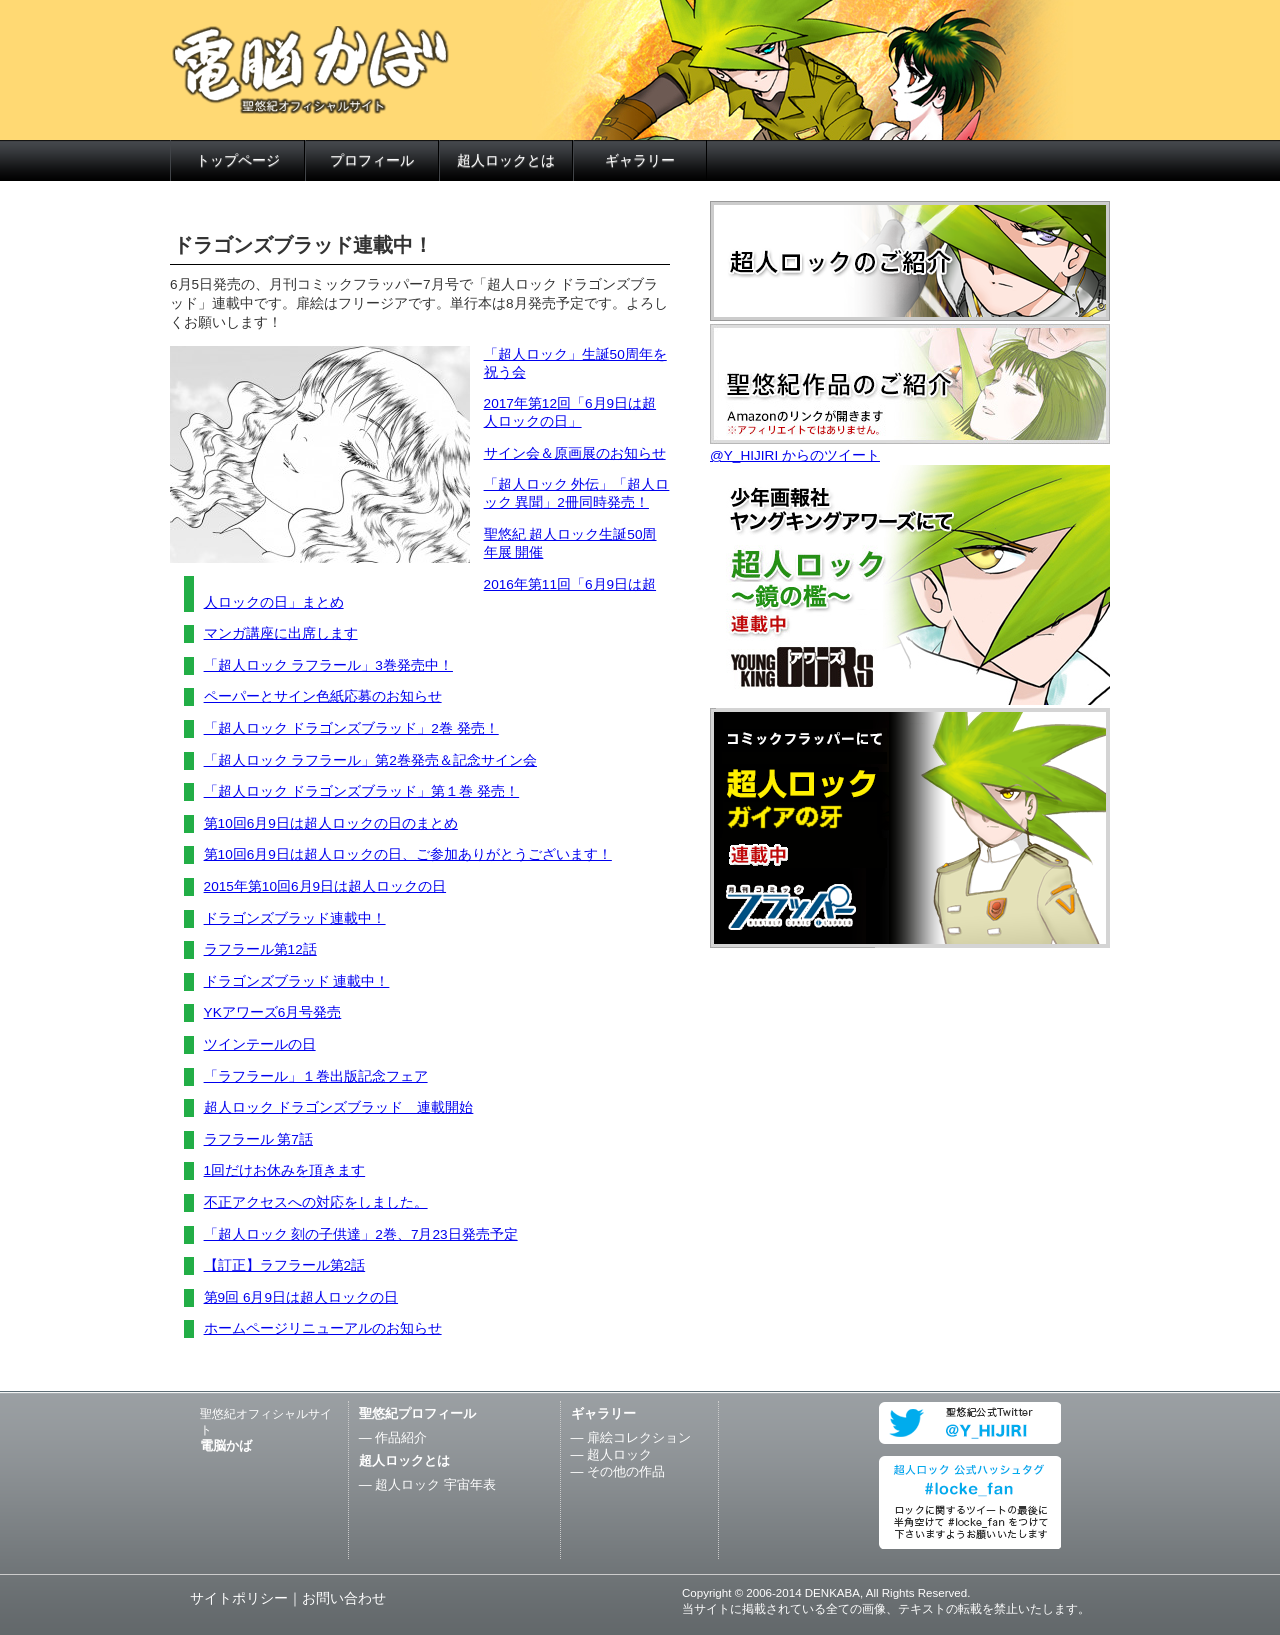 This screenshot has height=1635, width=1280. What do you see at coordinates (316, 1076) in the screenshot?
I see `「ラフラール」１巻出版記念フェア` at bounding box center [316, 1076].